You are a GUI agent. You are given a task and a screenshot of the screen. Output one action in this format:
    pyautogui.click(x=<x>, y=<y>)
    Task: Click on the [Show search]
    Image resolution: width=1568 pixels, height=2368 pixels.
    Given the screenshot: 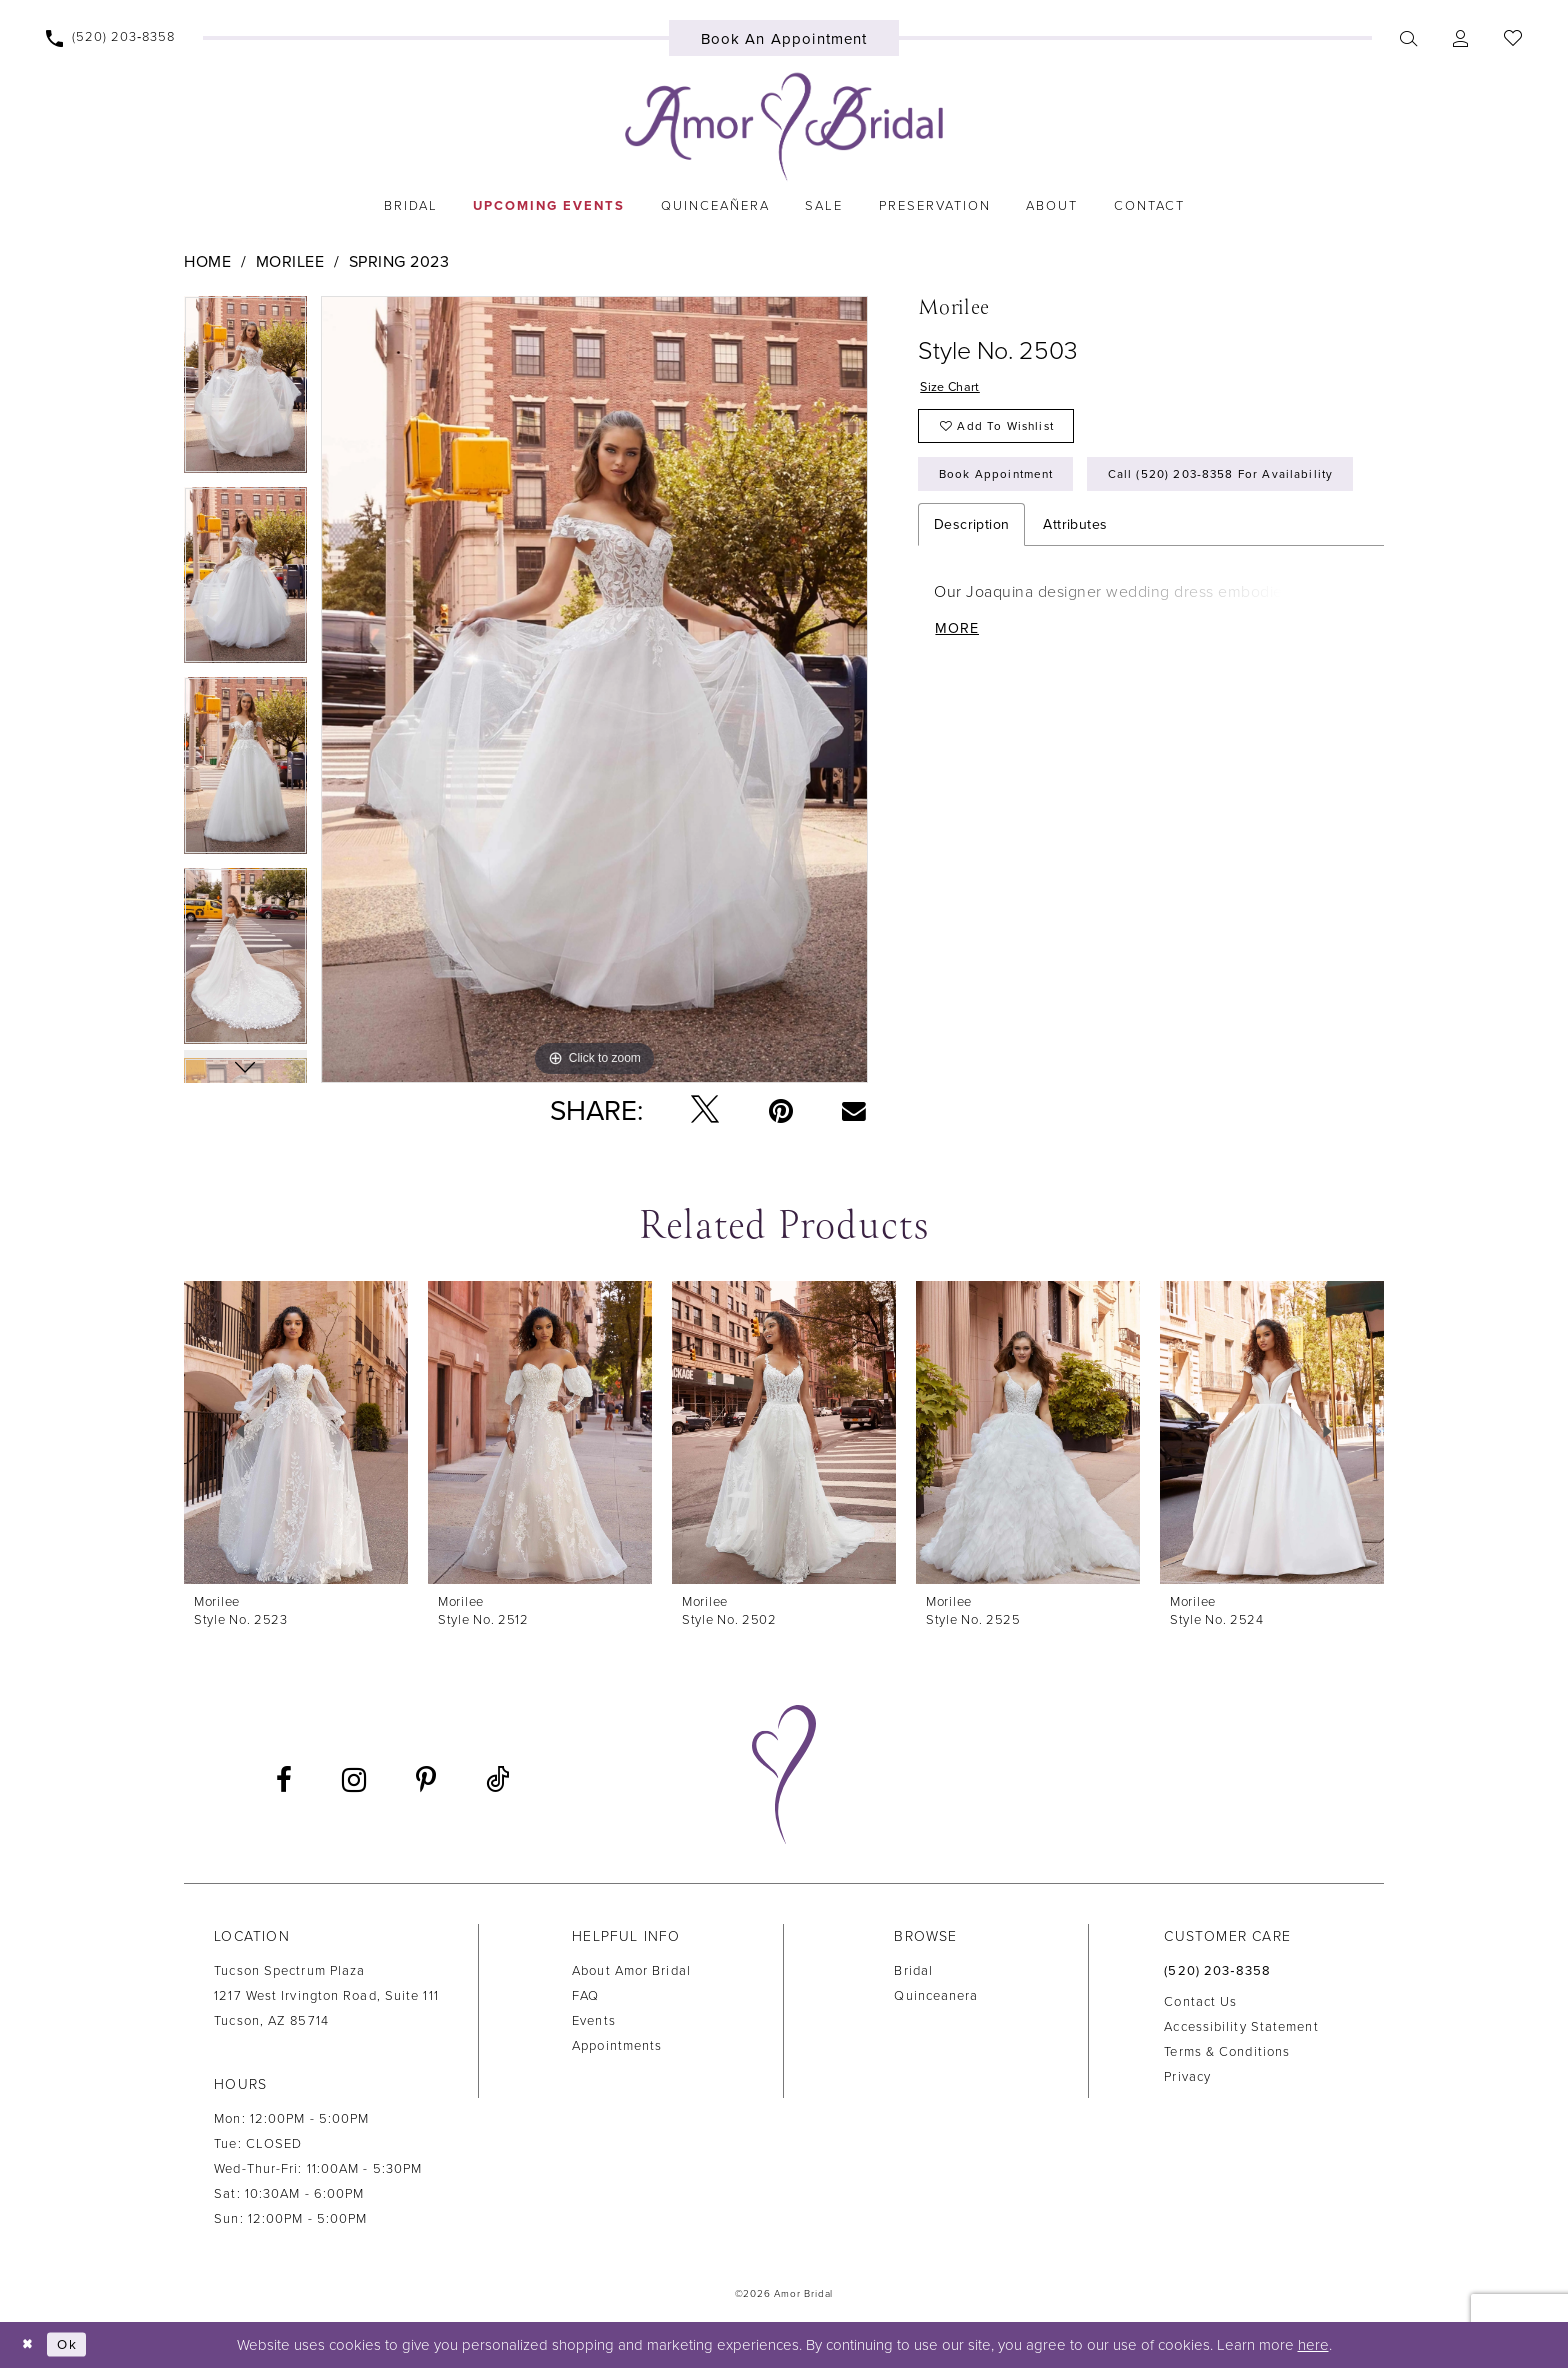 What is the action you would take?
    pyautogui.click(x=1408, y=38)
    